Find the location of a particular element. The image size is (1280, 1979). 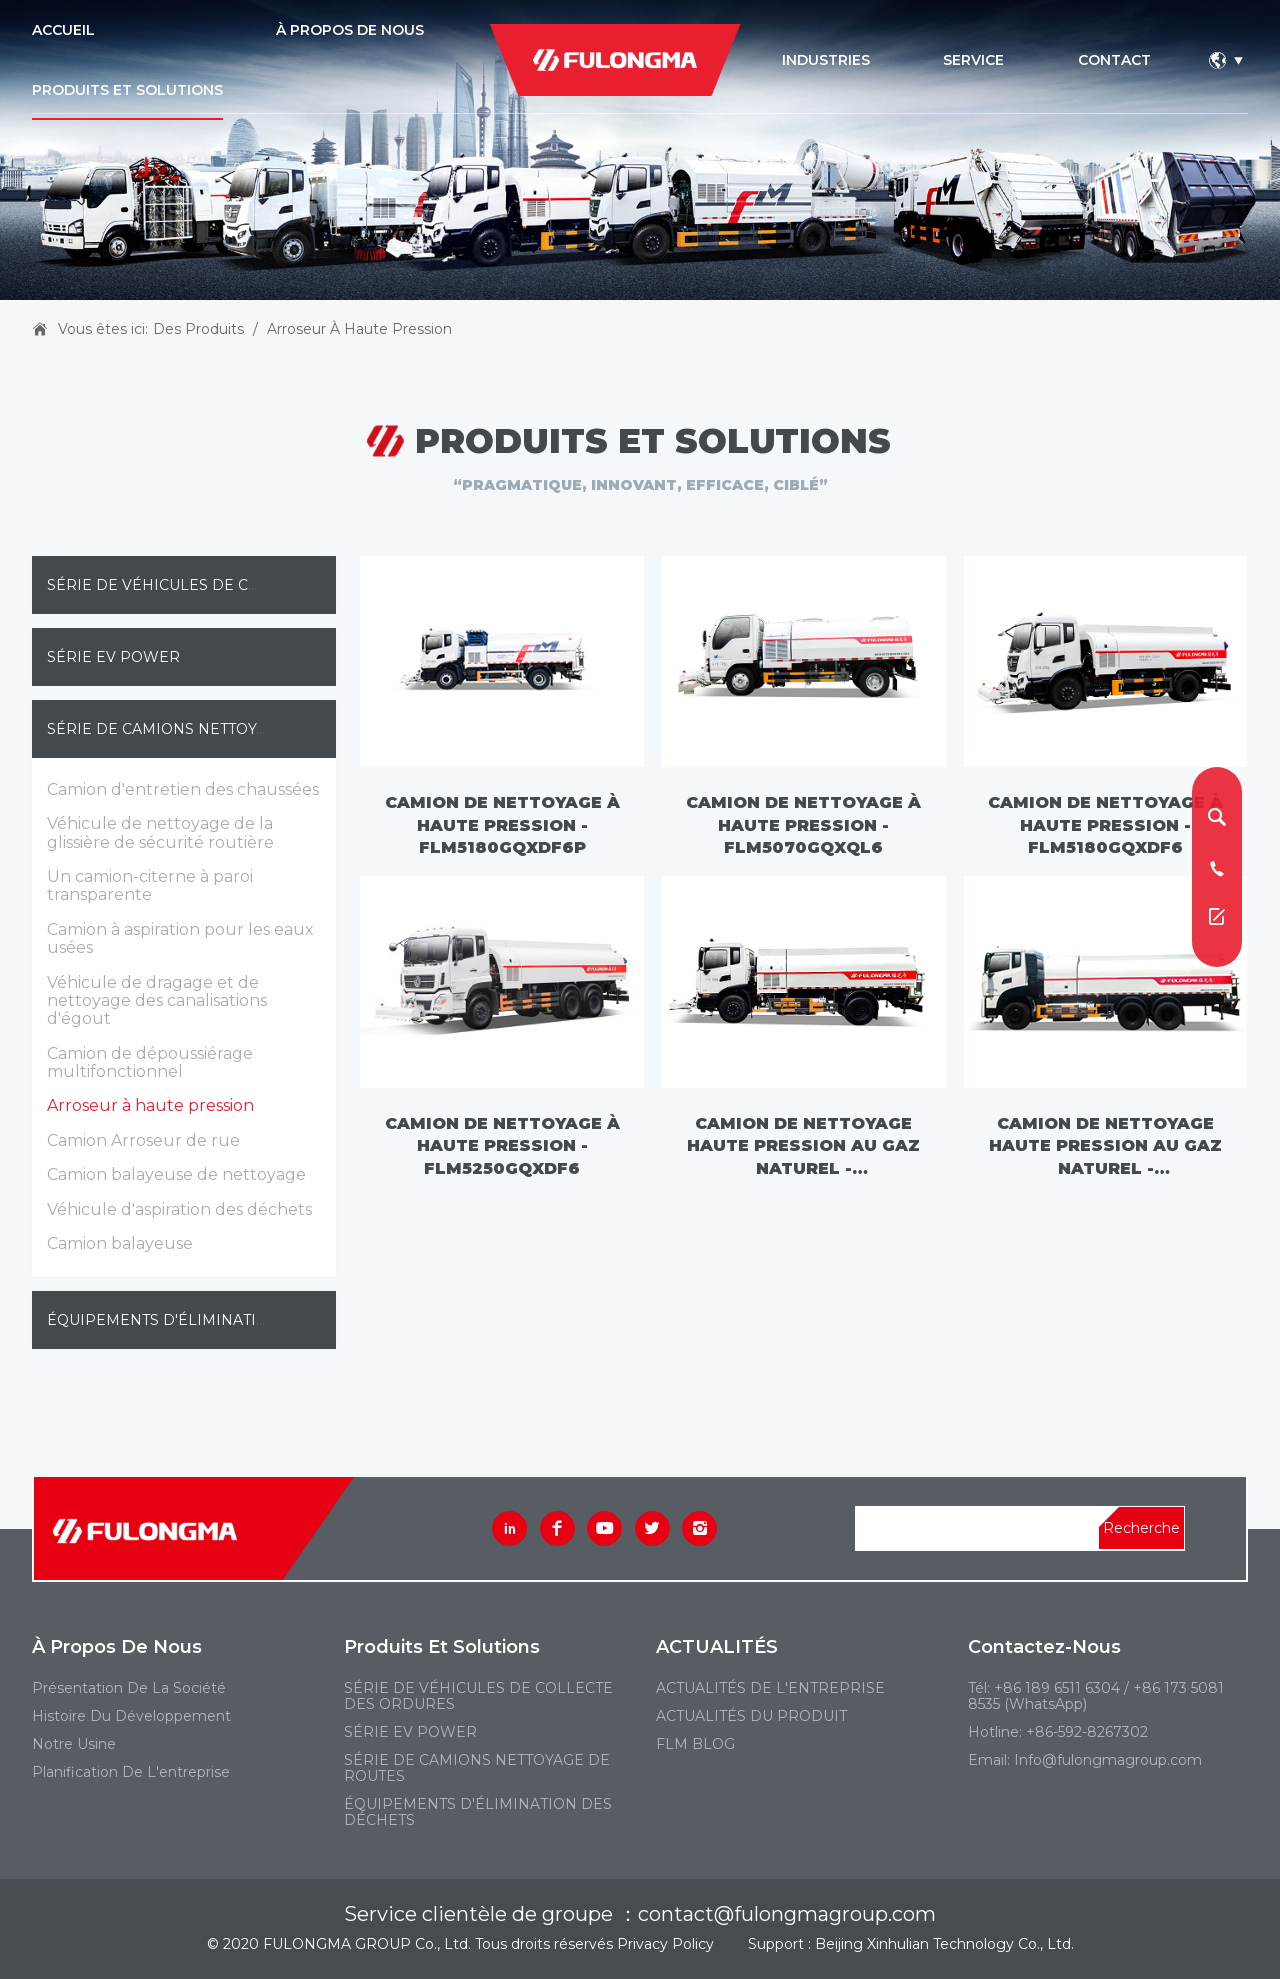

SÉRIE EV POWER is located at coordinates (113, 657).